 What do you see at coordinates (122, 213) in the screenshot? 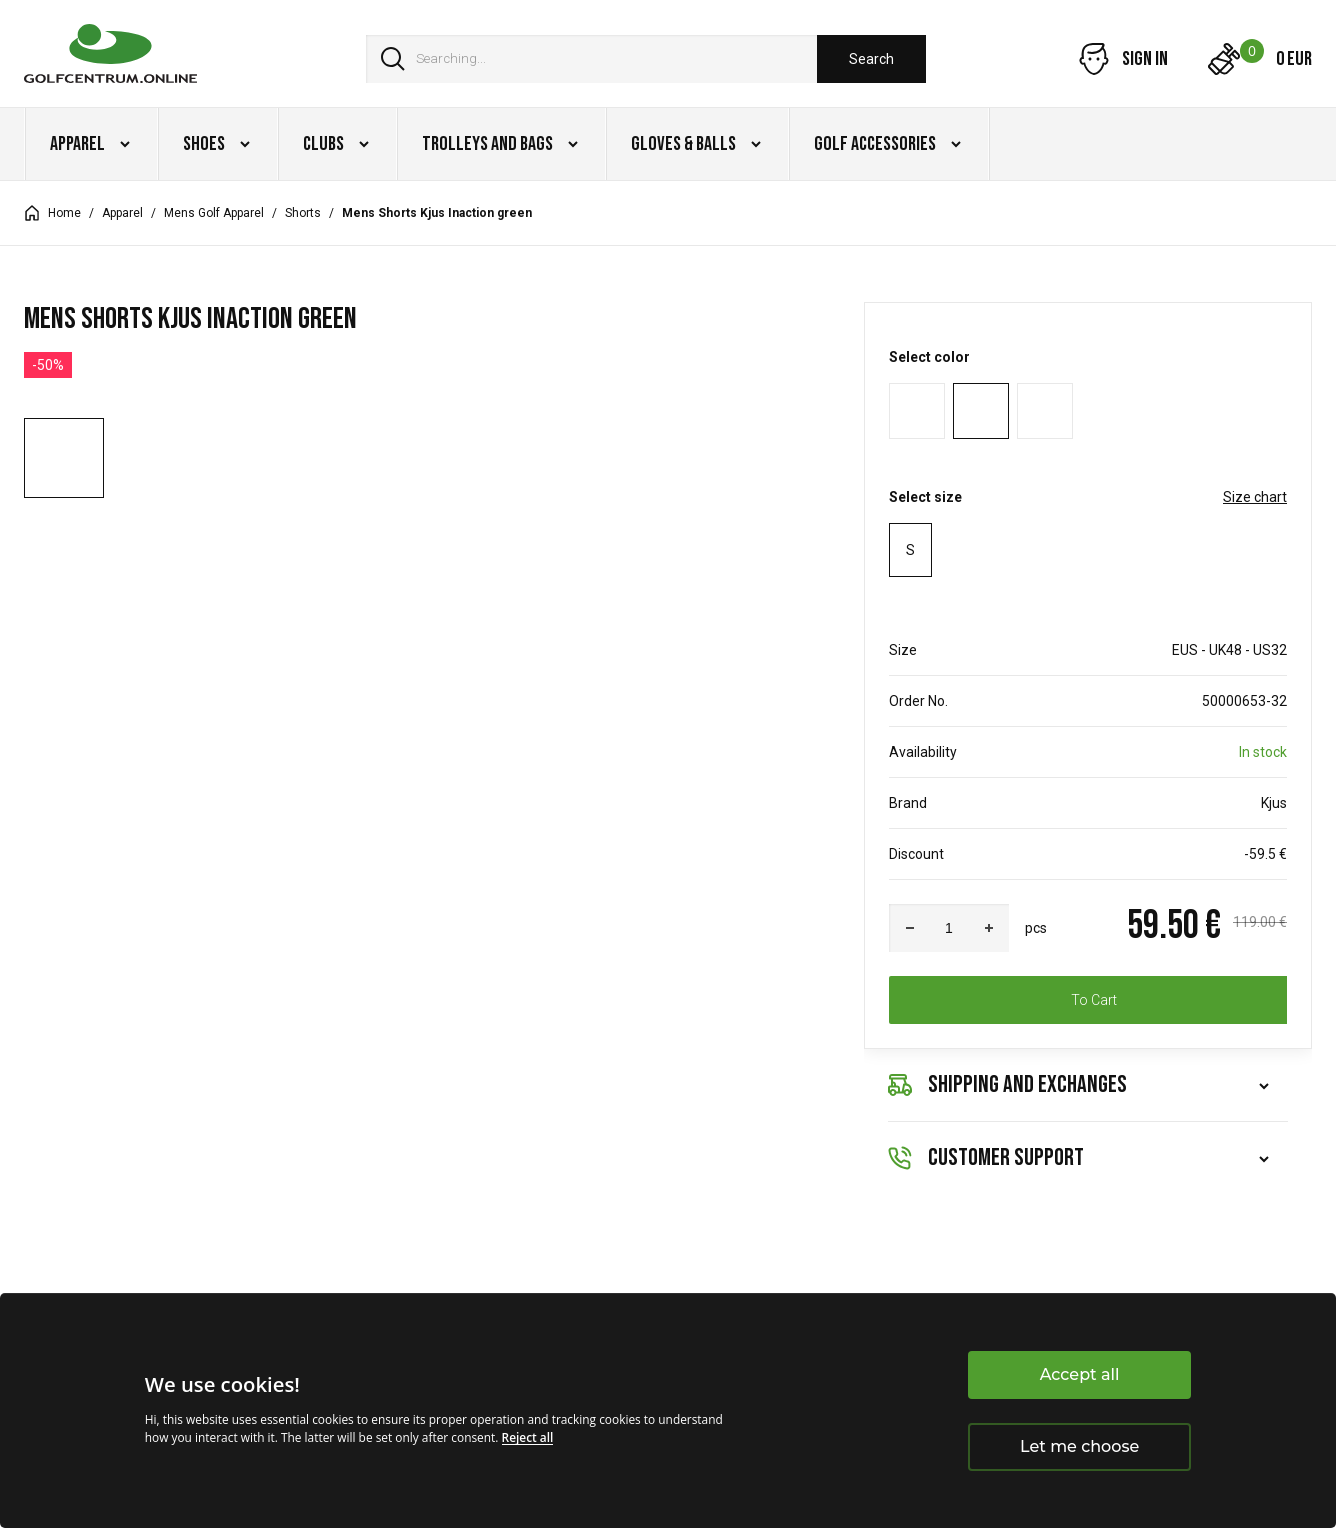
I see `Apparel` at bounding box center [122, 213].